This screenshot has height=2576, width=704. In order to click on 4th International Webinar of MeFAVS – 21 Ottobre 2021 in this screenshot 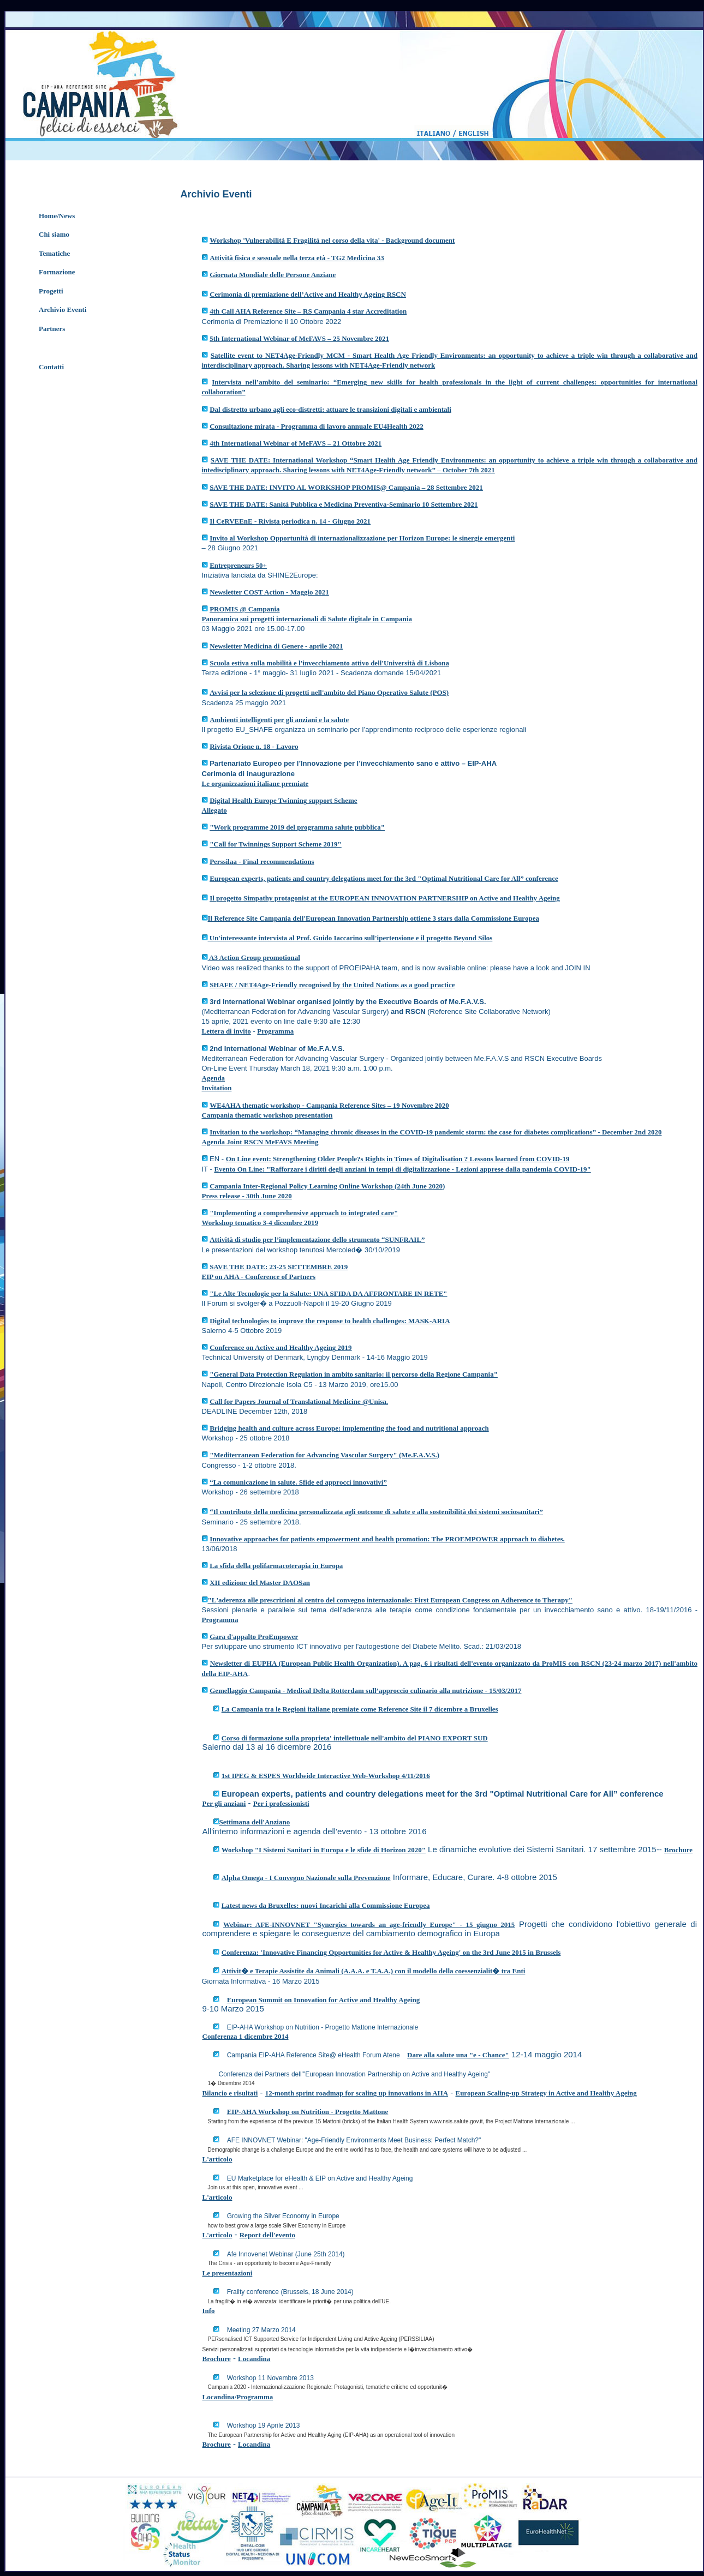, I will do `click(295, 443)`.